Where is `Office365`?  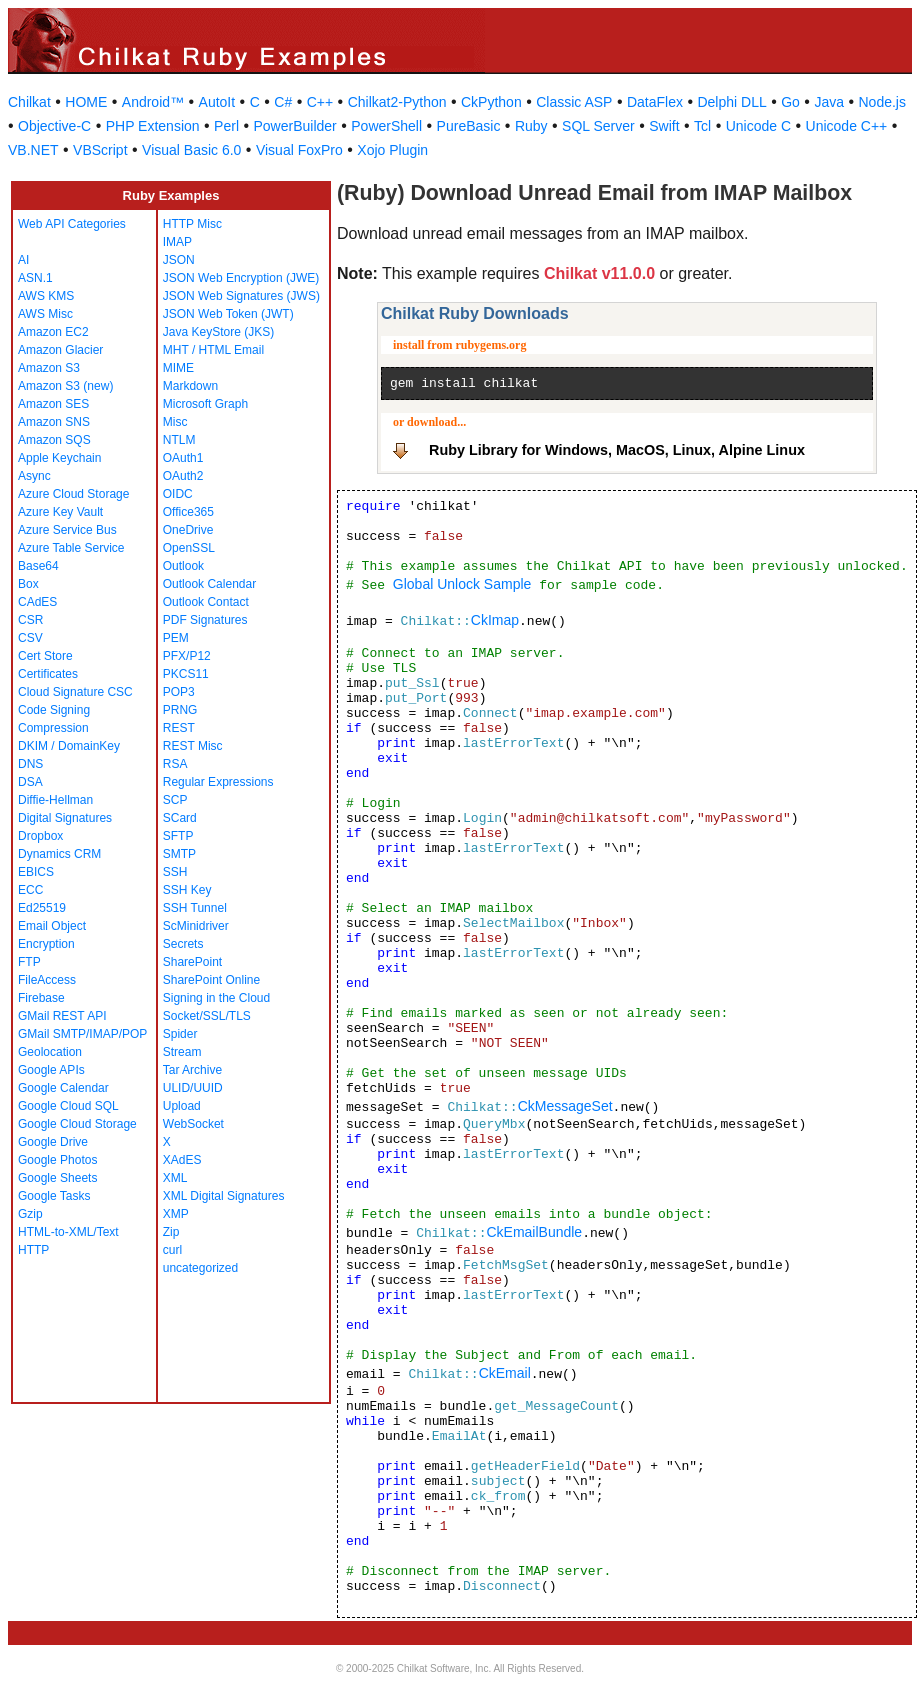 Office365 is located at coordinates (188, 512).